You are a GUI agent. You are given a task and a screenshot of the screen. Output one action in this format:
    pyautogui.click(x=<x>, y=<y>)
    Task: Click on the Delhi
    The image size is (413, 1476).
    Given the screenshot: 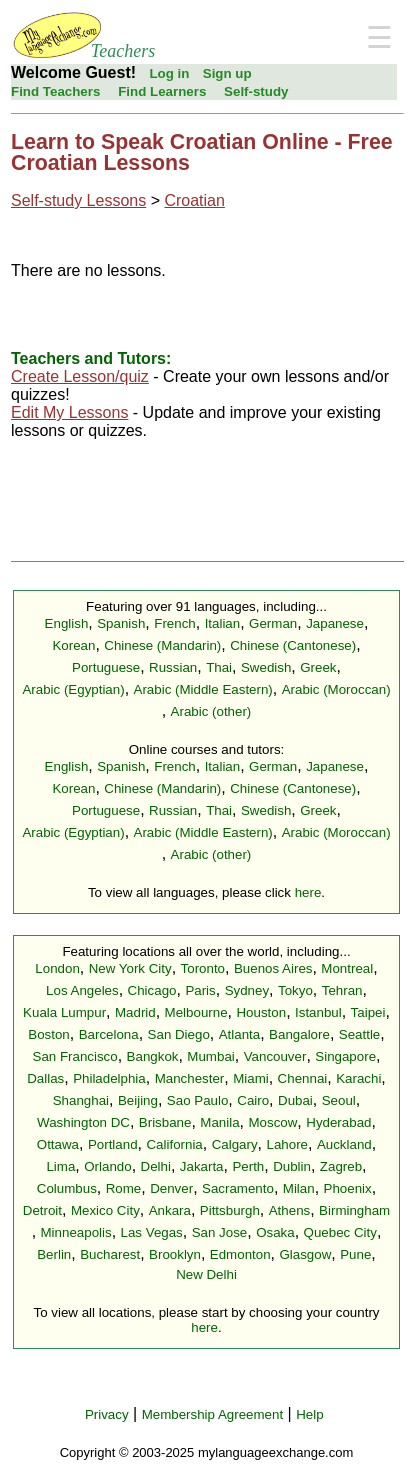 What is the action you would take?
    pyautogui.click(x=156, y=1166)
    